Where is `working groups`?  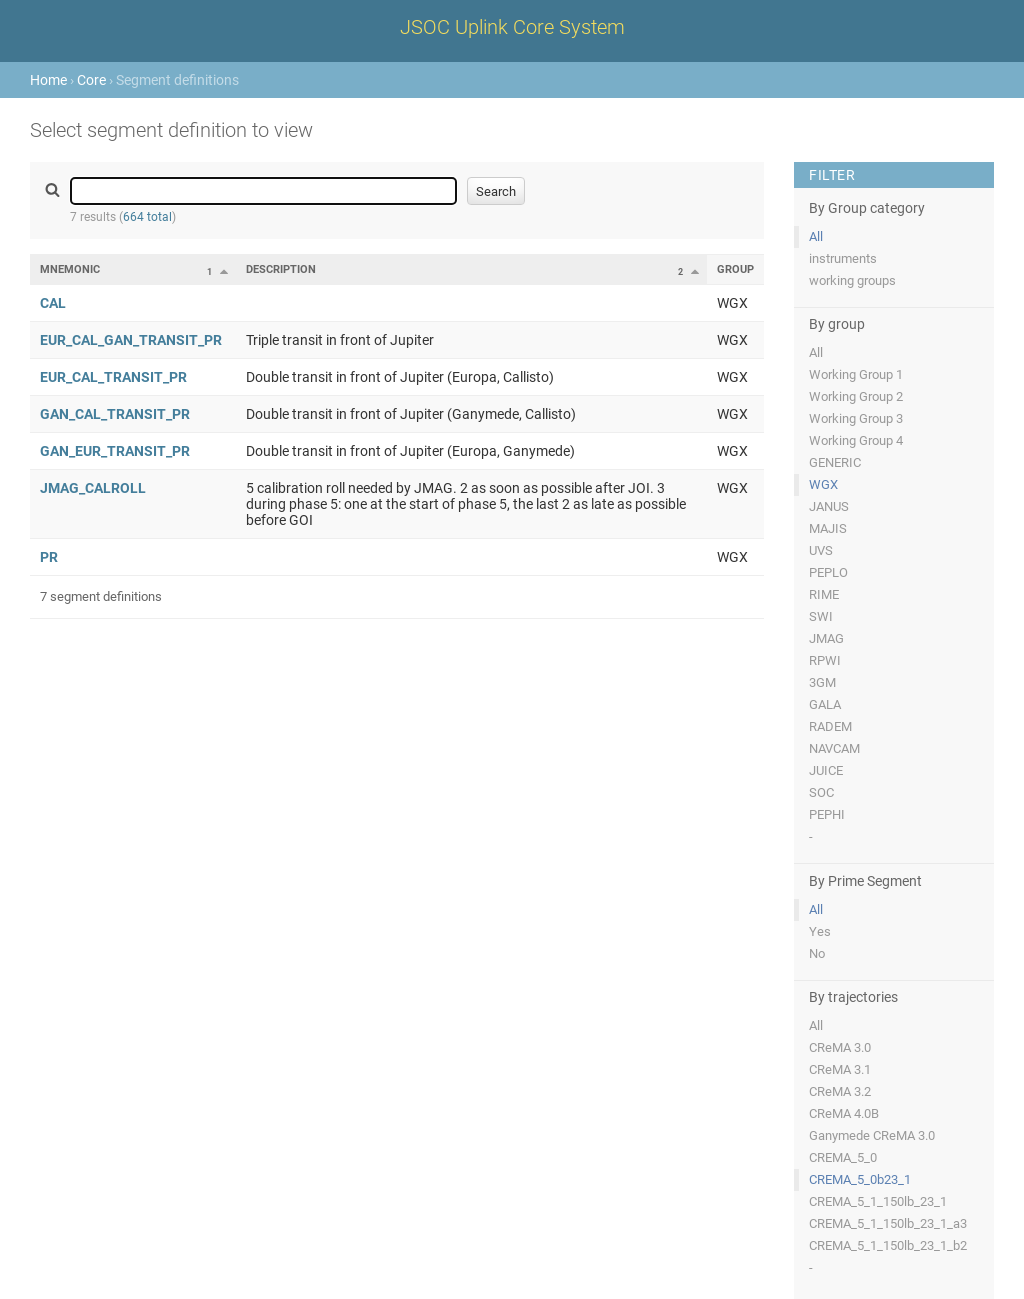
working groups is located at coordinates (852, 280).